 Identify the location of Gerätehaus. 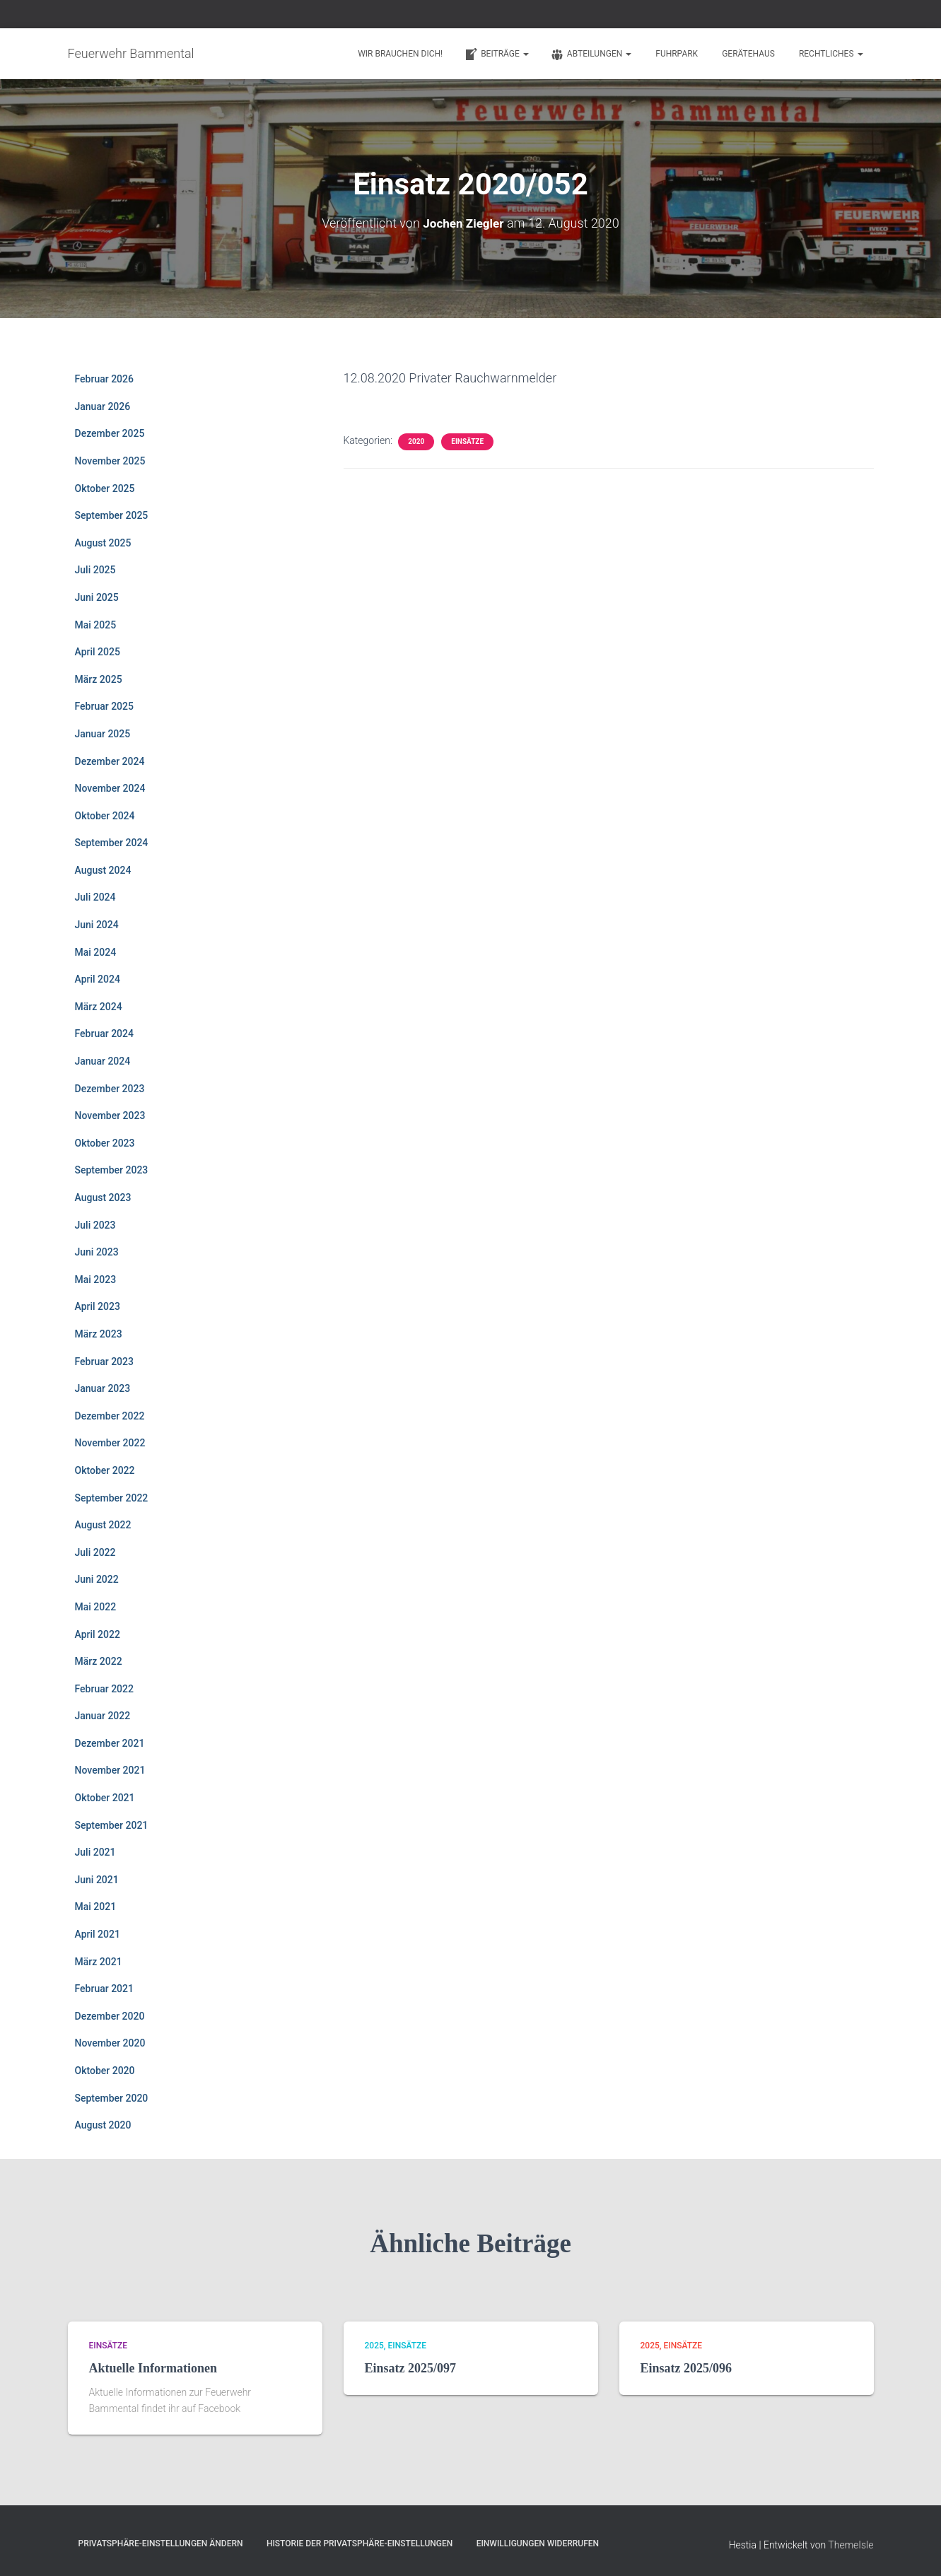
(748, 54).